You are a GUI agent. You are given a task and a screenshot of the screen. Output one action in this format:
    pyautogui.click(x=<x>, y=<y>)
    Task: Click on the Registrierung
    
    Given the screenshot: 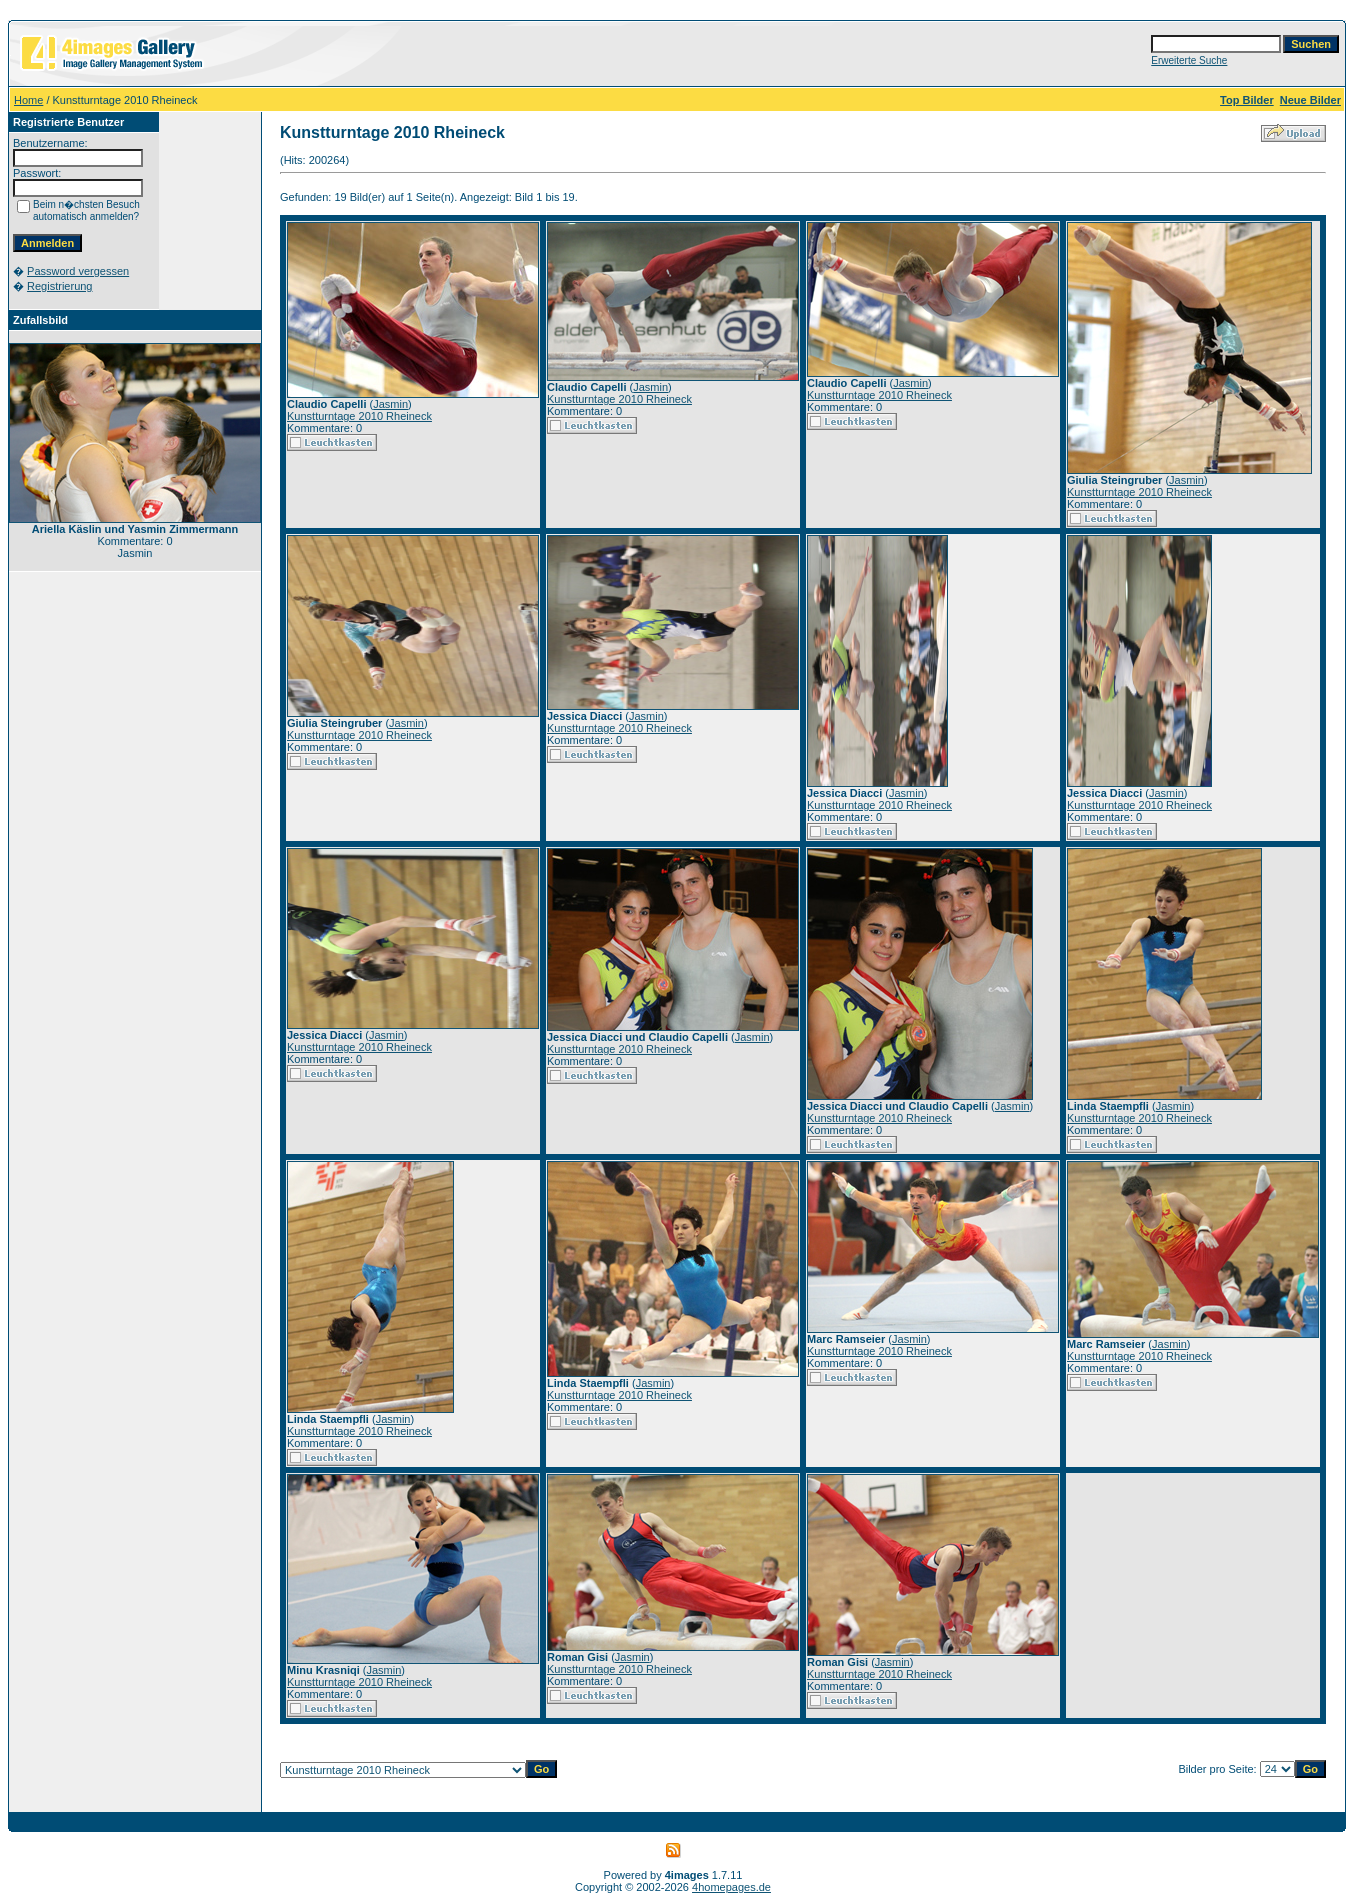 What is the action you would take?
    pyautogui.click(x=59, y=286)
    